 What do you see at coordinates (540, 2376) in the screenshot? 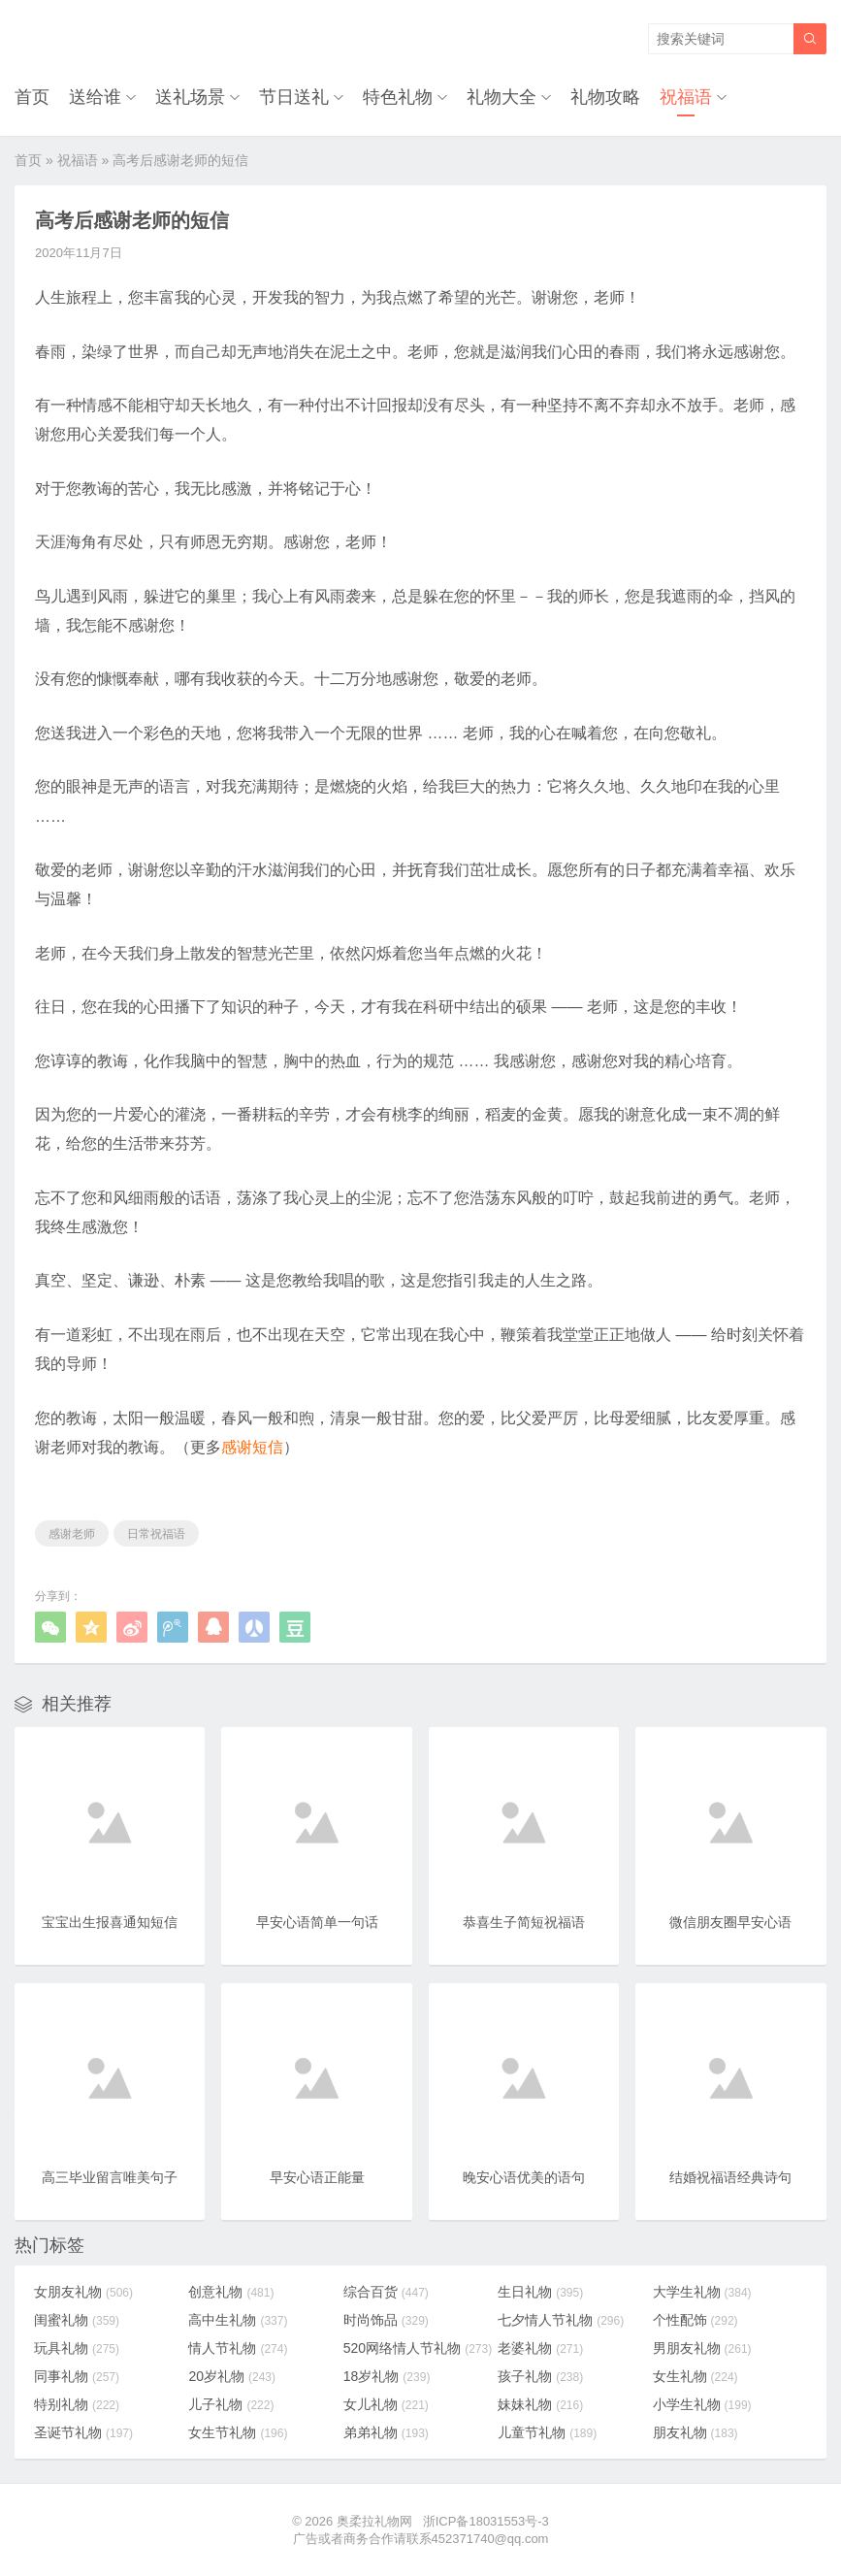
I see `孩子礼物` at bounding box center [540, 2376].